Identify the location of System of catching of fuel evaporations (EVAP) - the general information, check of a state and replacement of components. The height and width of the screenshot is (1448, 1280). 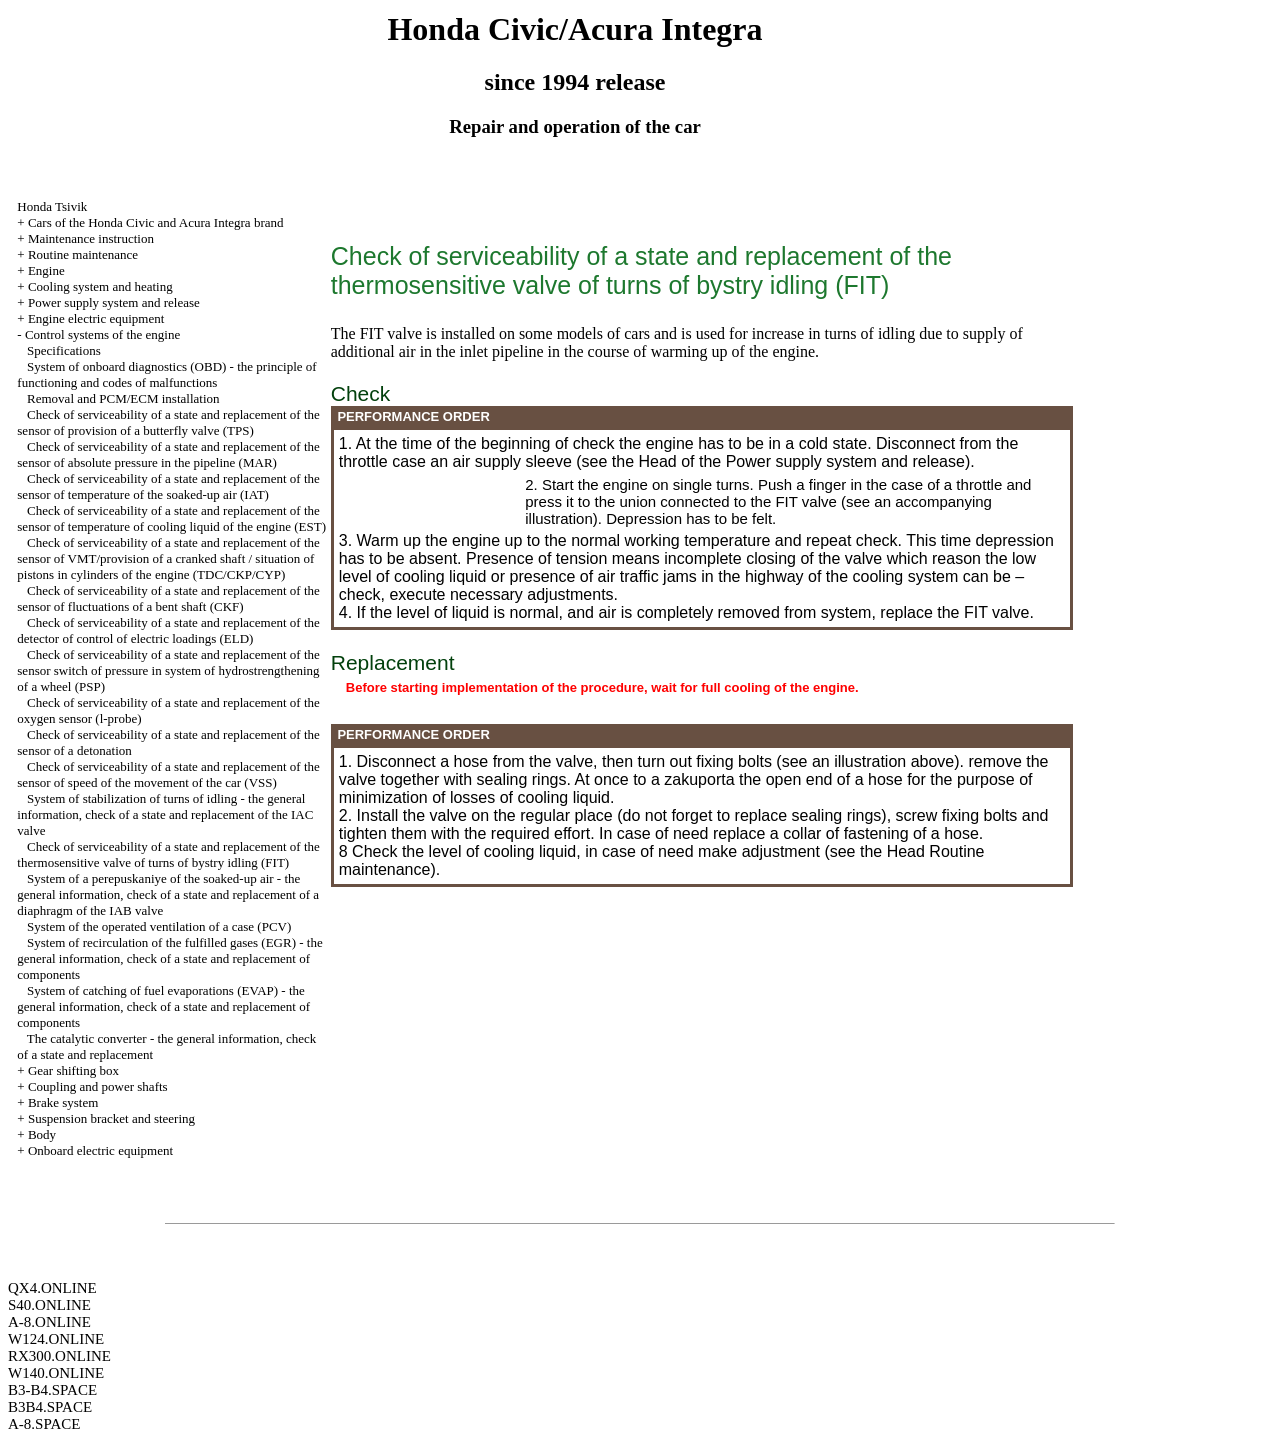
(163, 1006).